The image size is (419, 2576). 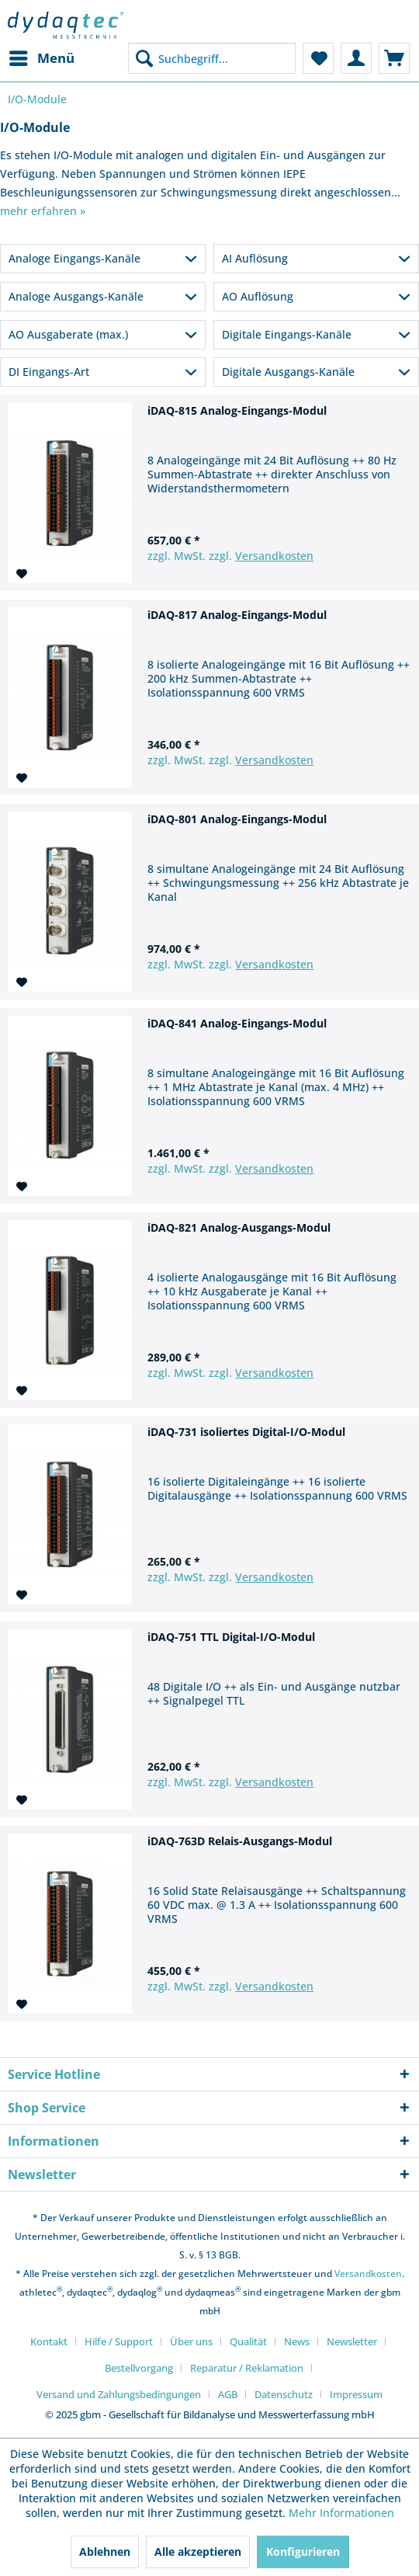 I want to click on Reparatur / Reklamation, so click(x=246, y=2368).